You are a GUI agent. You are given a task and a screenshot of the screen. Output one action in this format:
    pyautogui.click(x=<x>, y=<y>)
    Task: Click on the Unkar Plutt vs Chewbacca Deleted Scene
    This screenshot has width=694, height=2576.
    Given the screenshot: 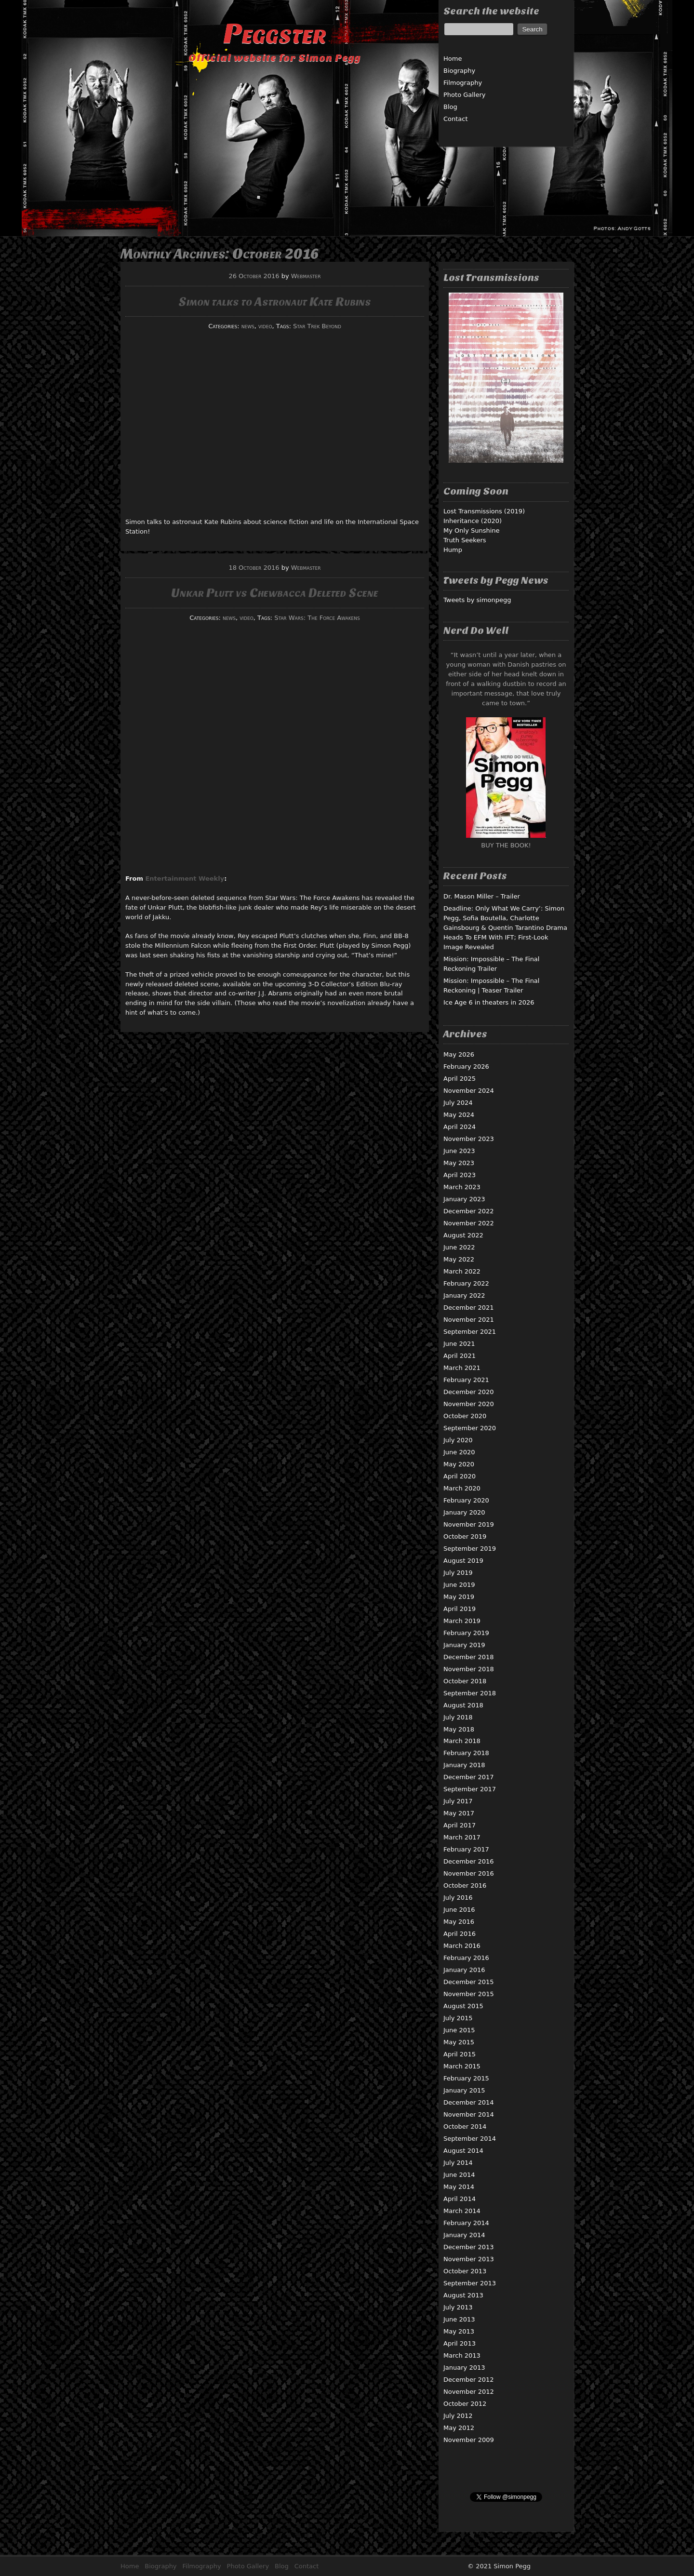 What is the action you would take?
    pyautogui.click(x=274, y=592)
    